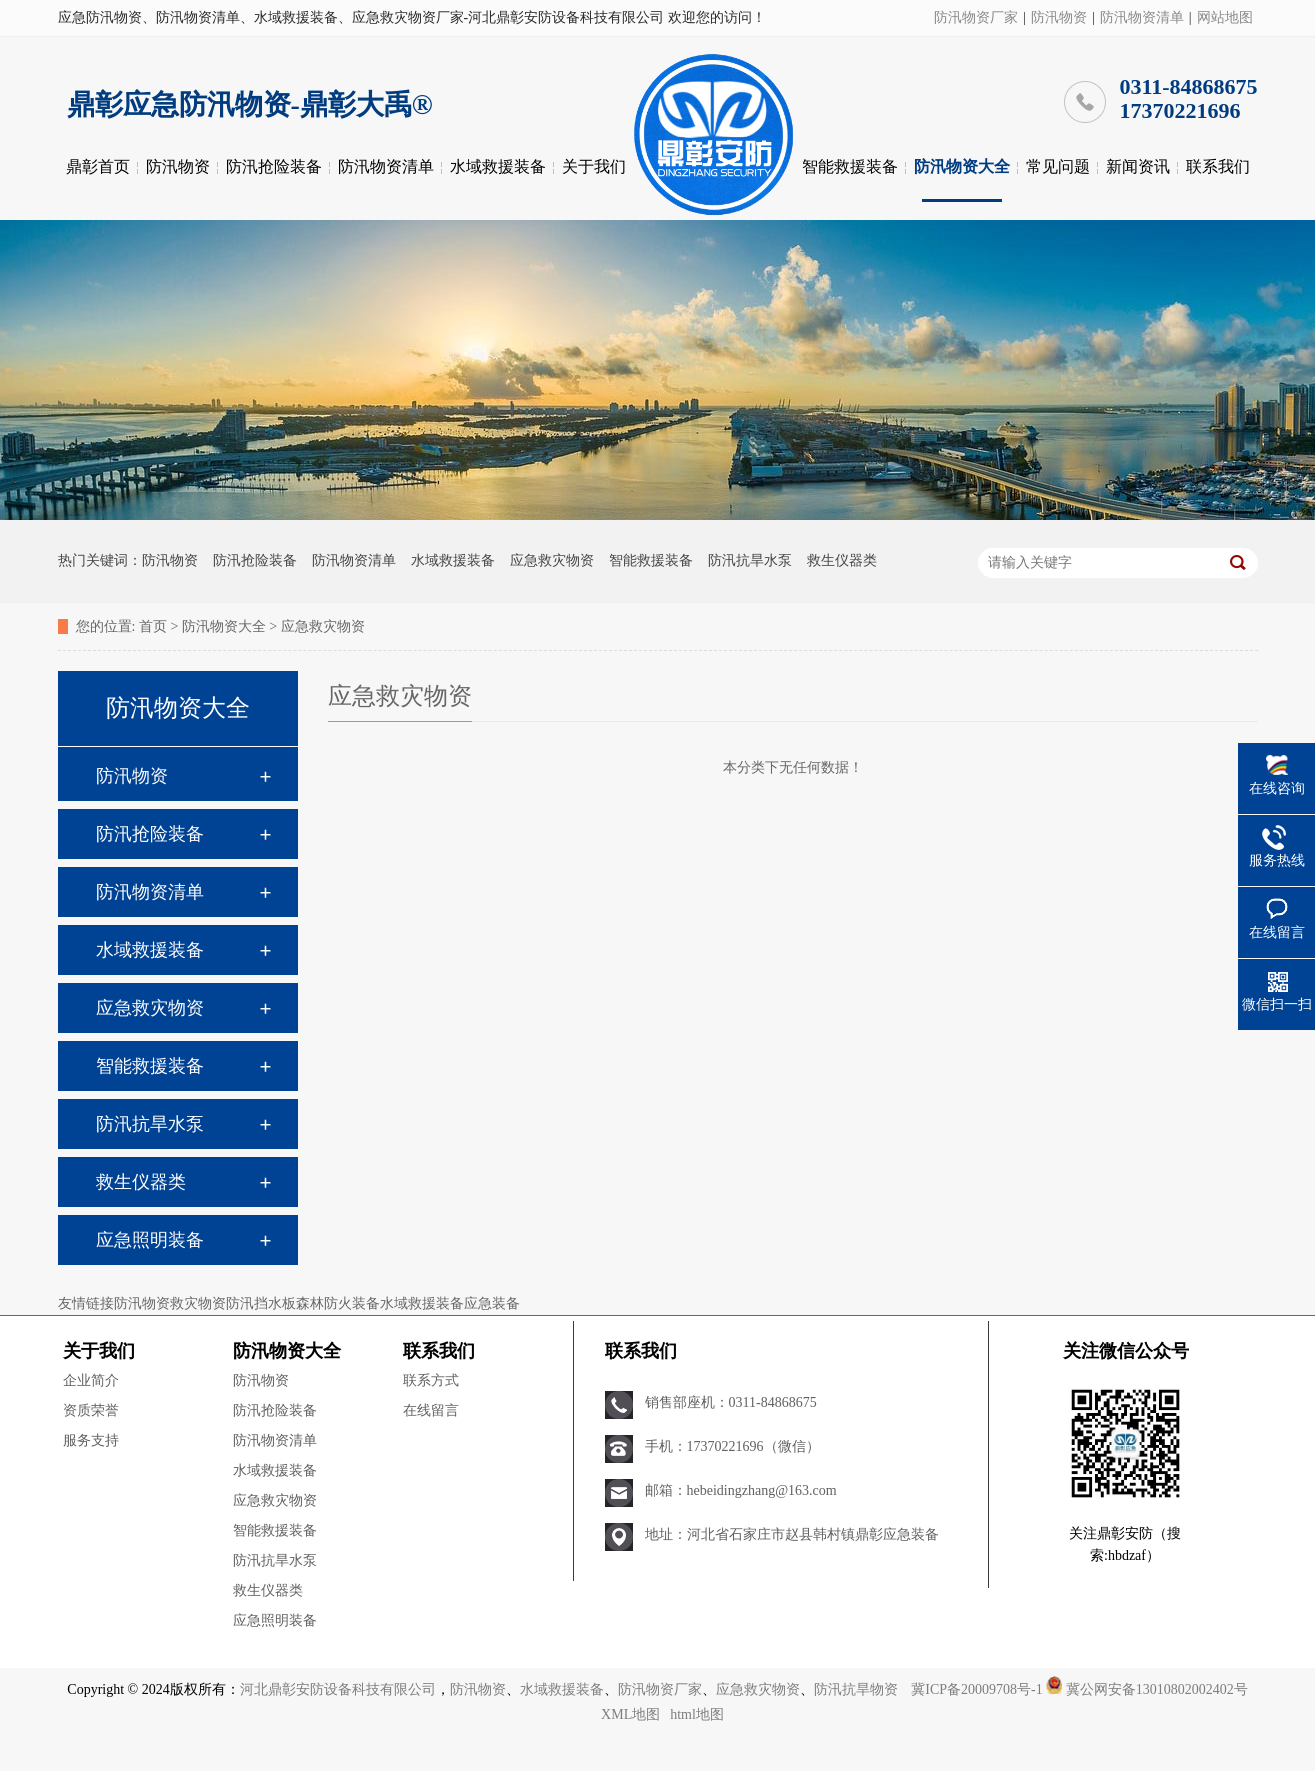 This screenshot has height=1771, width=1315. I want to click on 关于我们, so click(594, 166).